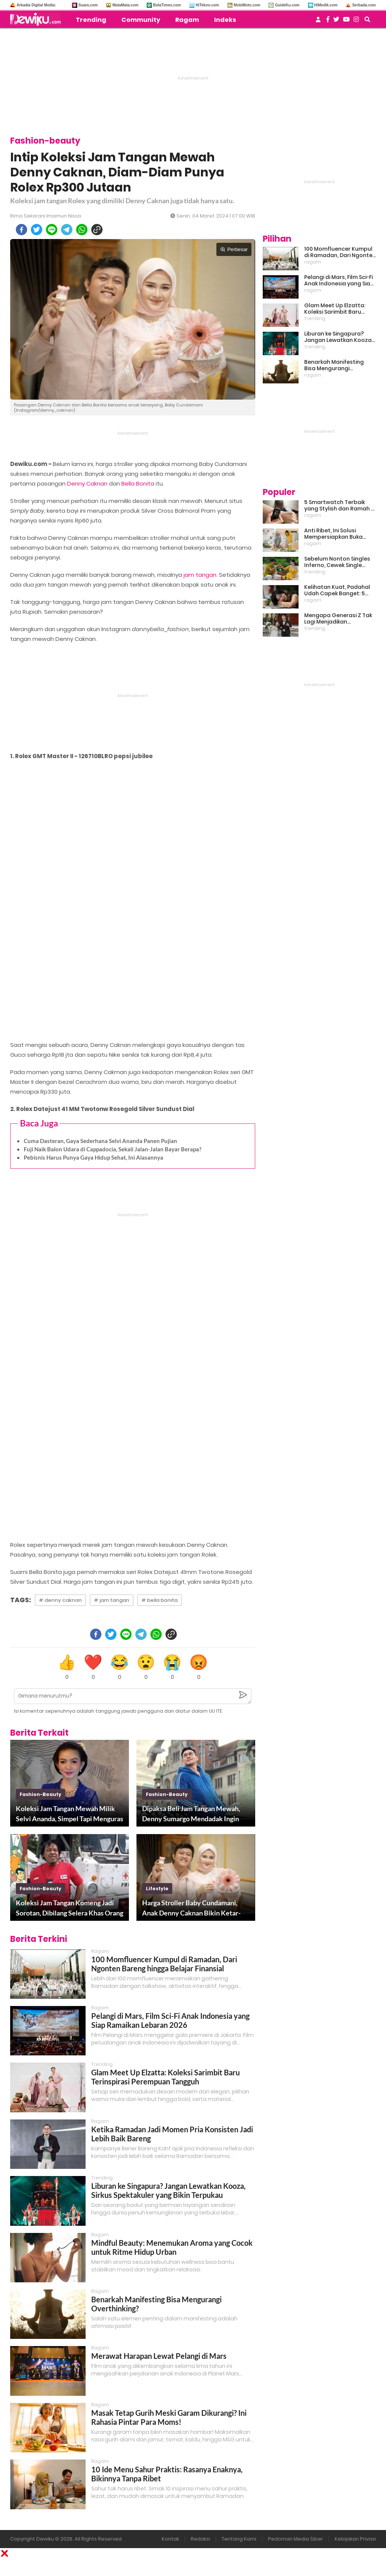 The height and width of the screenshot is (2576, 386). I want to click on Suara.com, so click(88, 5).